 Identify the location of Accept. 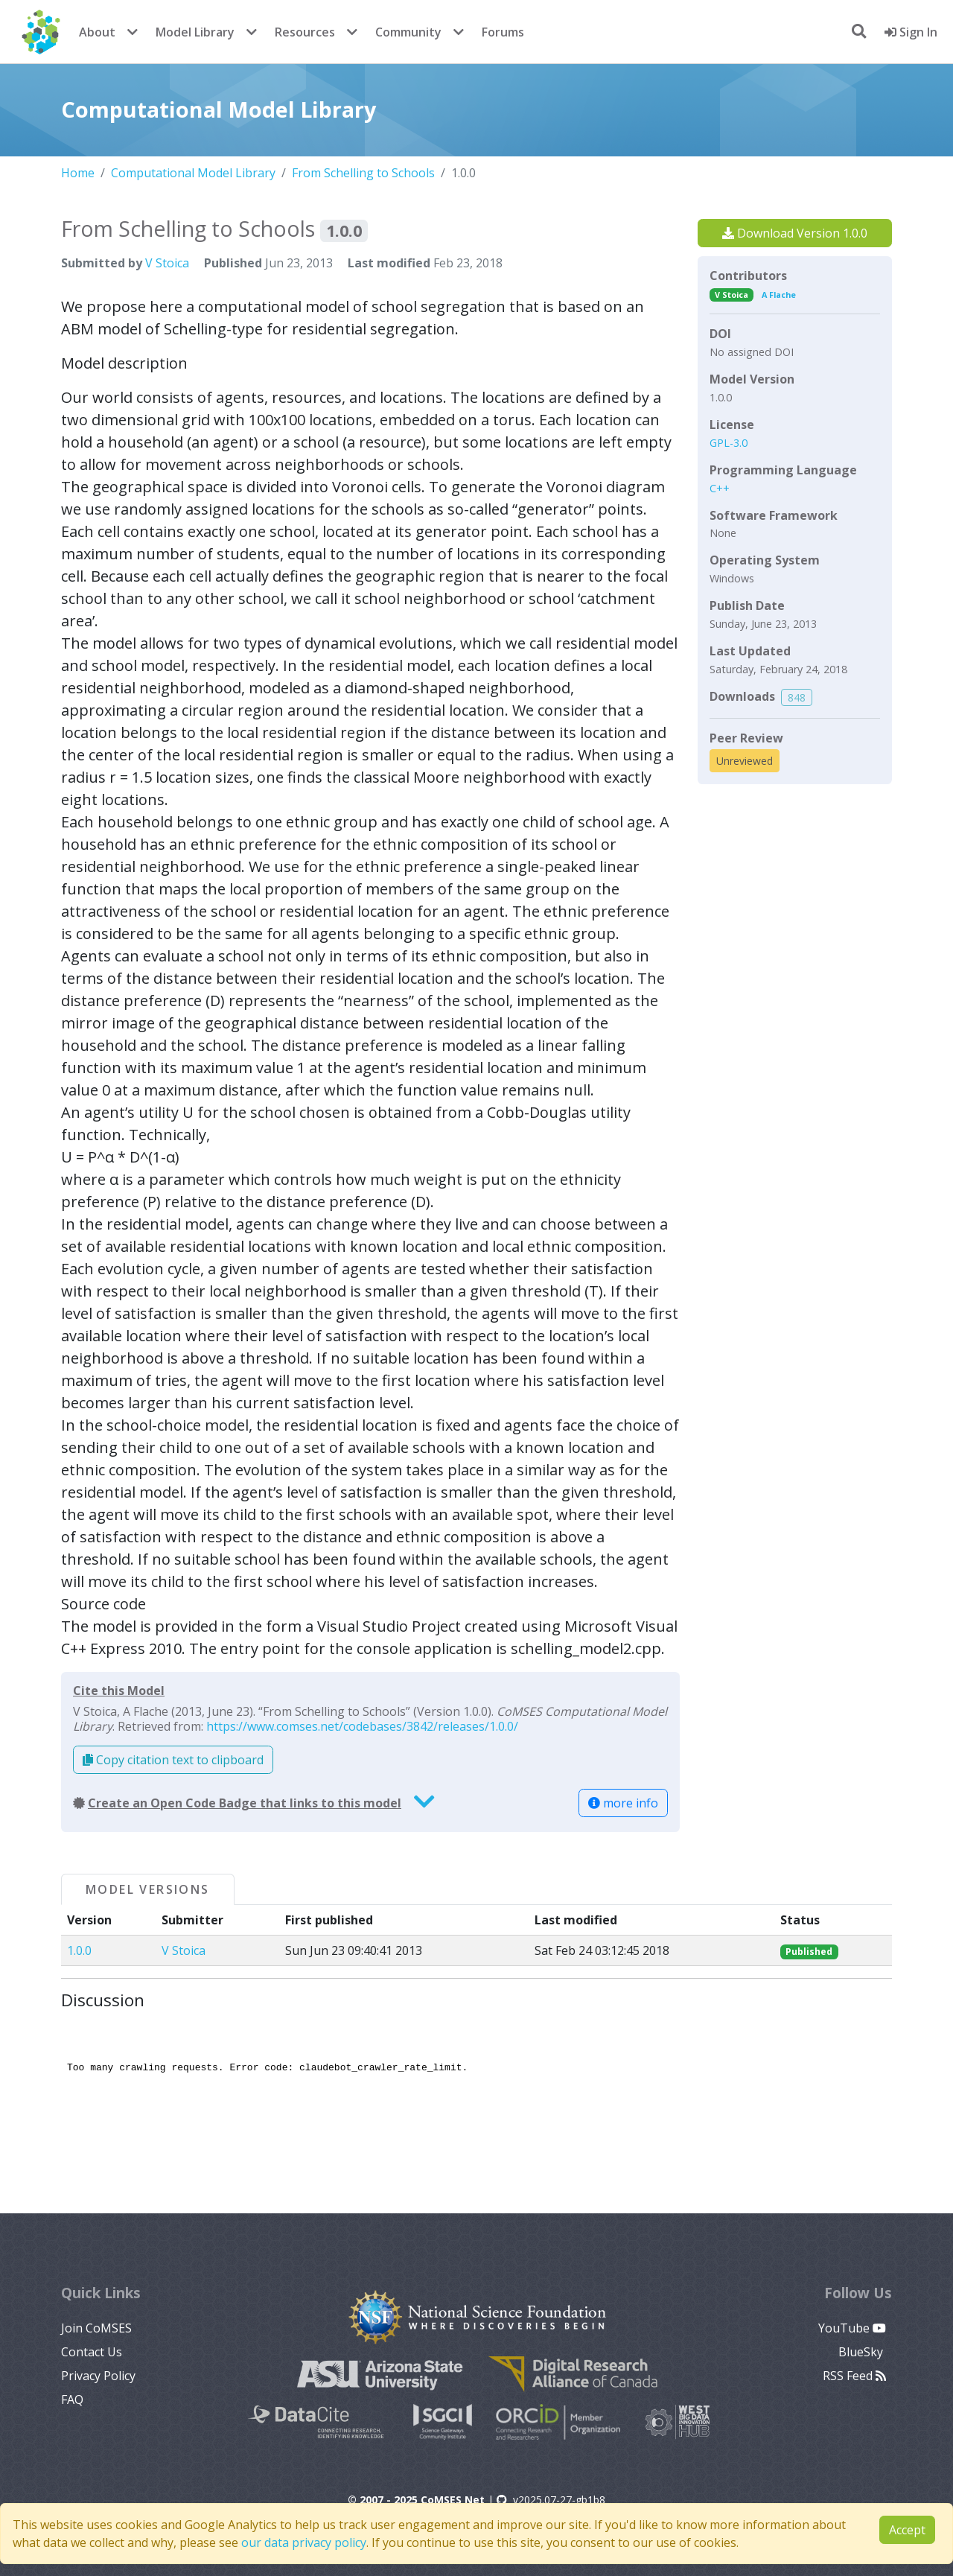
(907, 2530).